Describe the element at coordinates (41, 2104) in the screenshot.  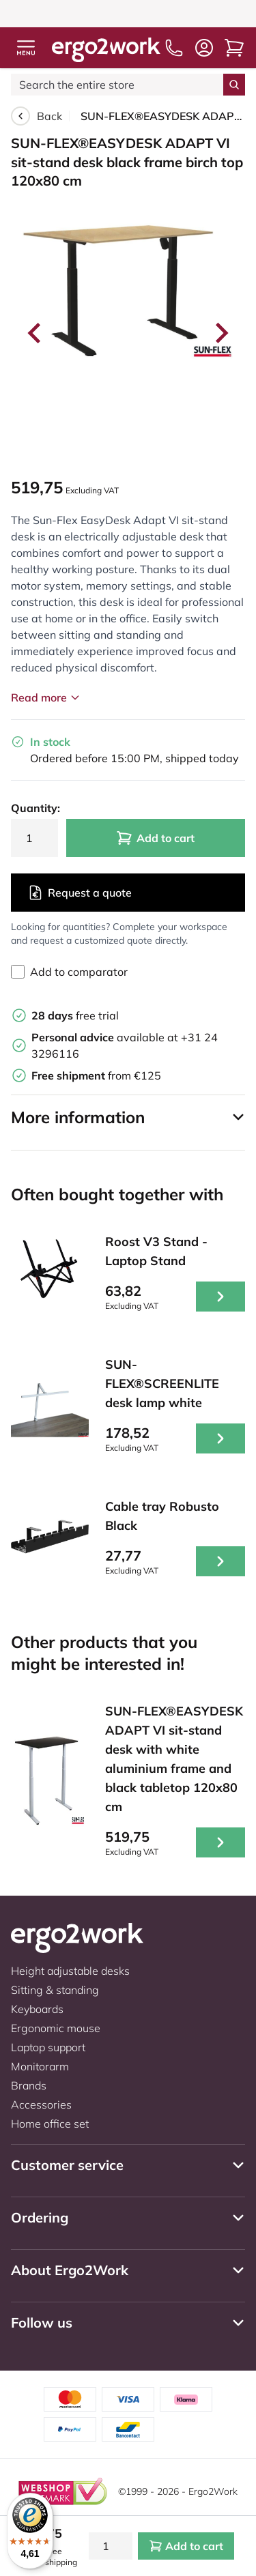
I see `Accessories` at that location.